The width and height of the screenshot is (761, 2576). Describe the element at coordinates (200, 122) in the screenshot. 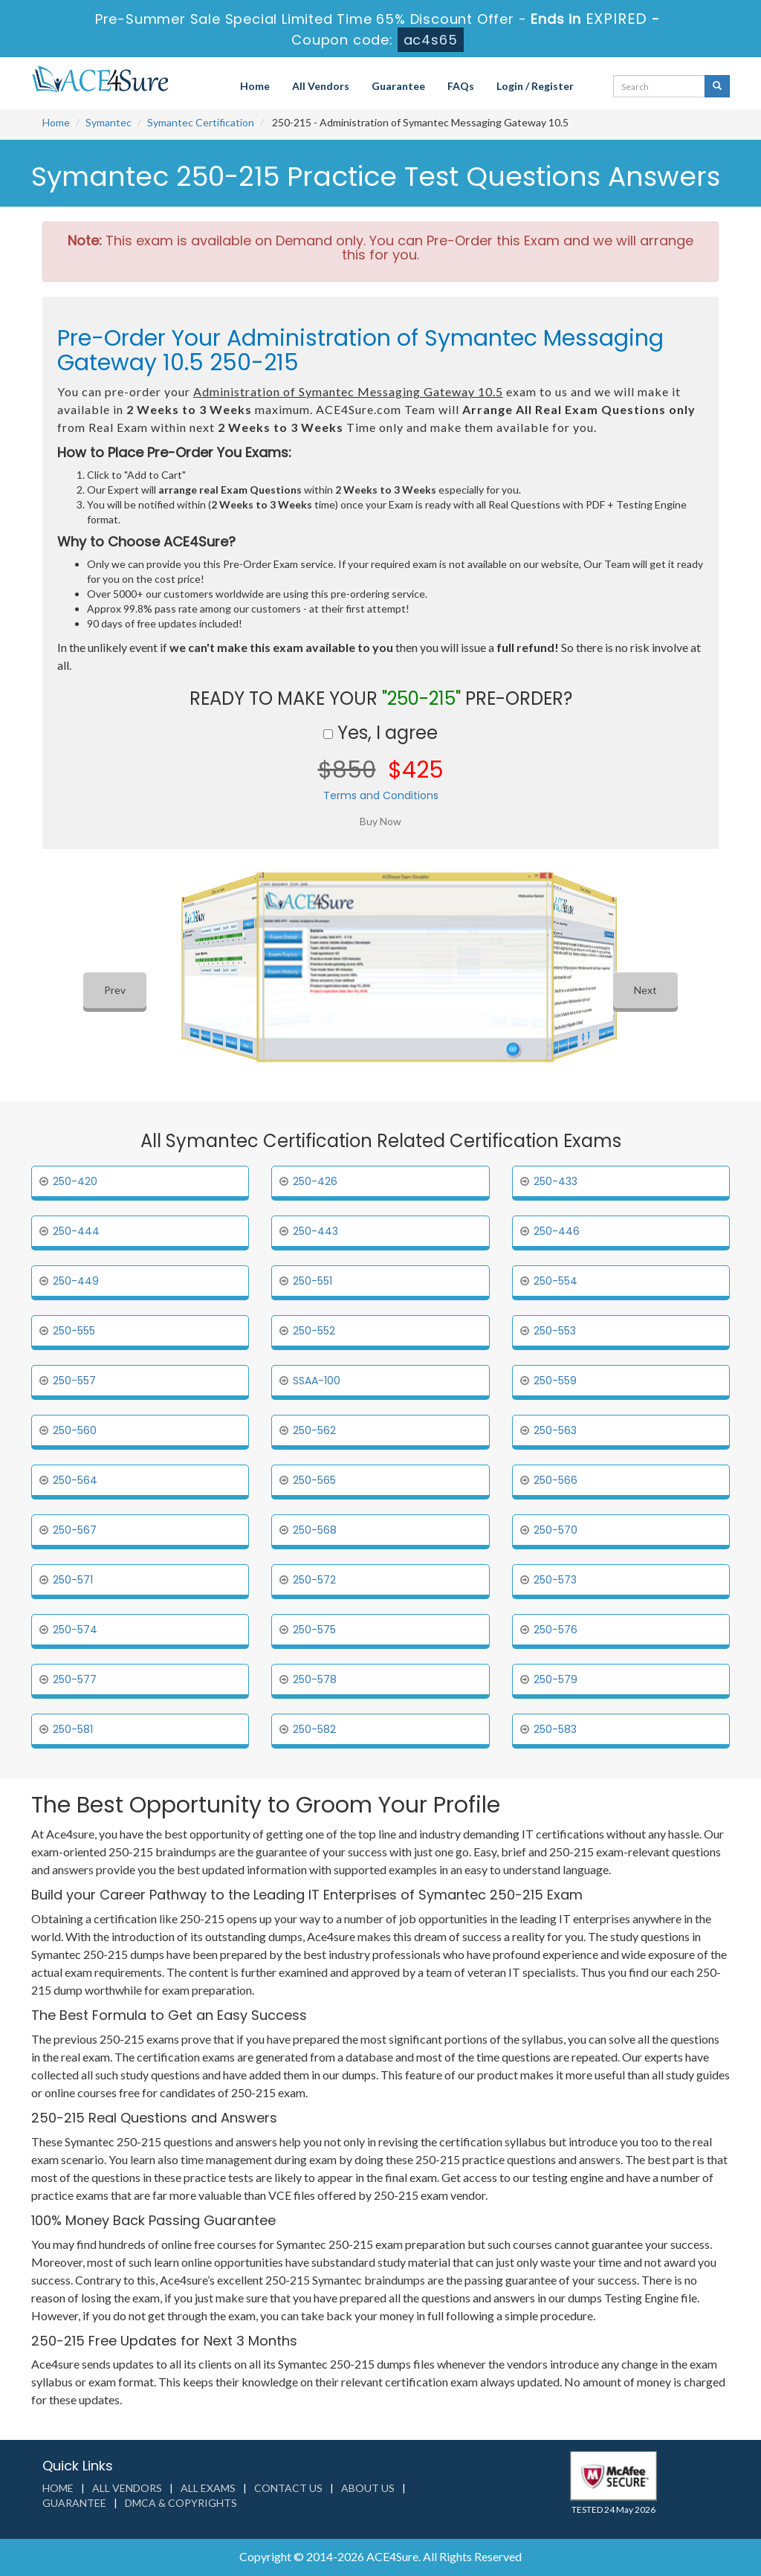

I see `Symantec Certification` at that location.